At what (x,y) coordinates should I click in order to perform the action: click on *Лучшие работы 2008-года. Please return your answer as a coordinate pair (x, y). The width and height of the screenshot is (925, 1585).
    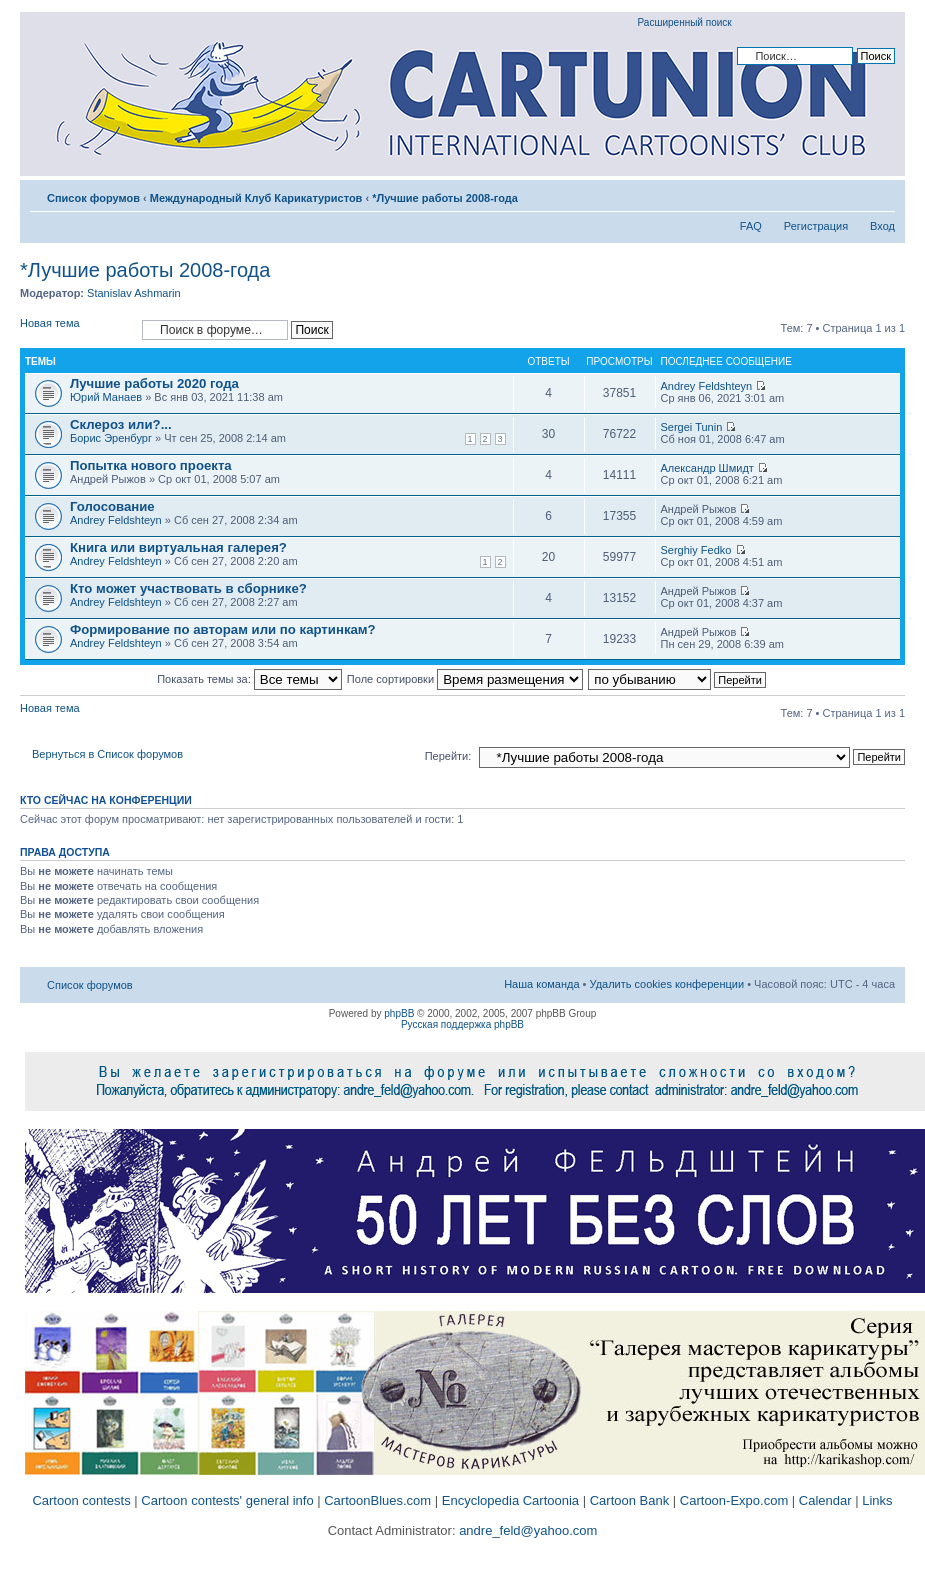
    Looking at the image, I should click on (445, 198).